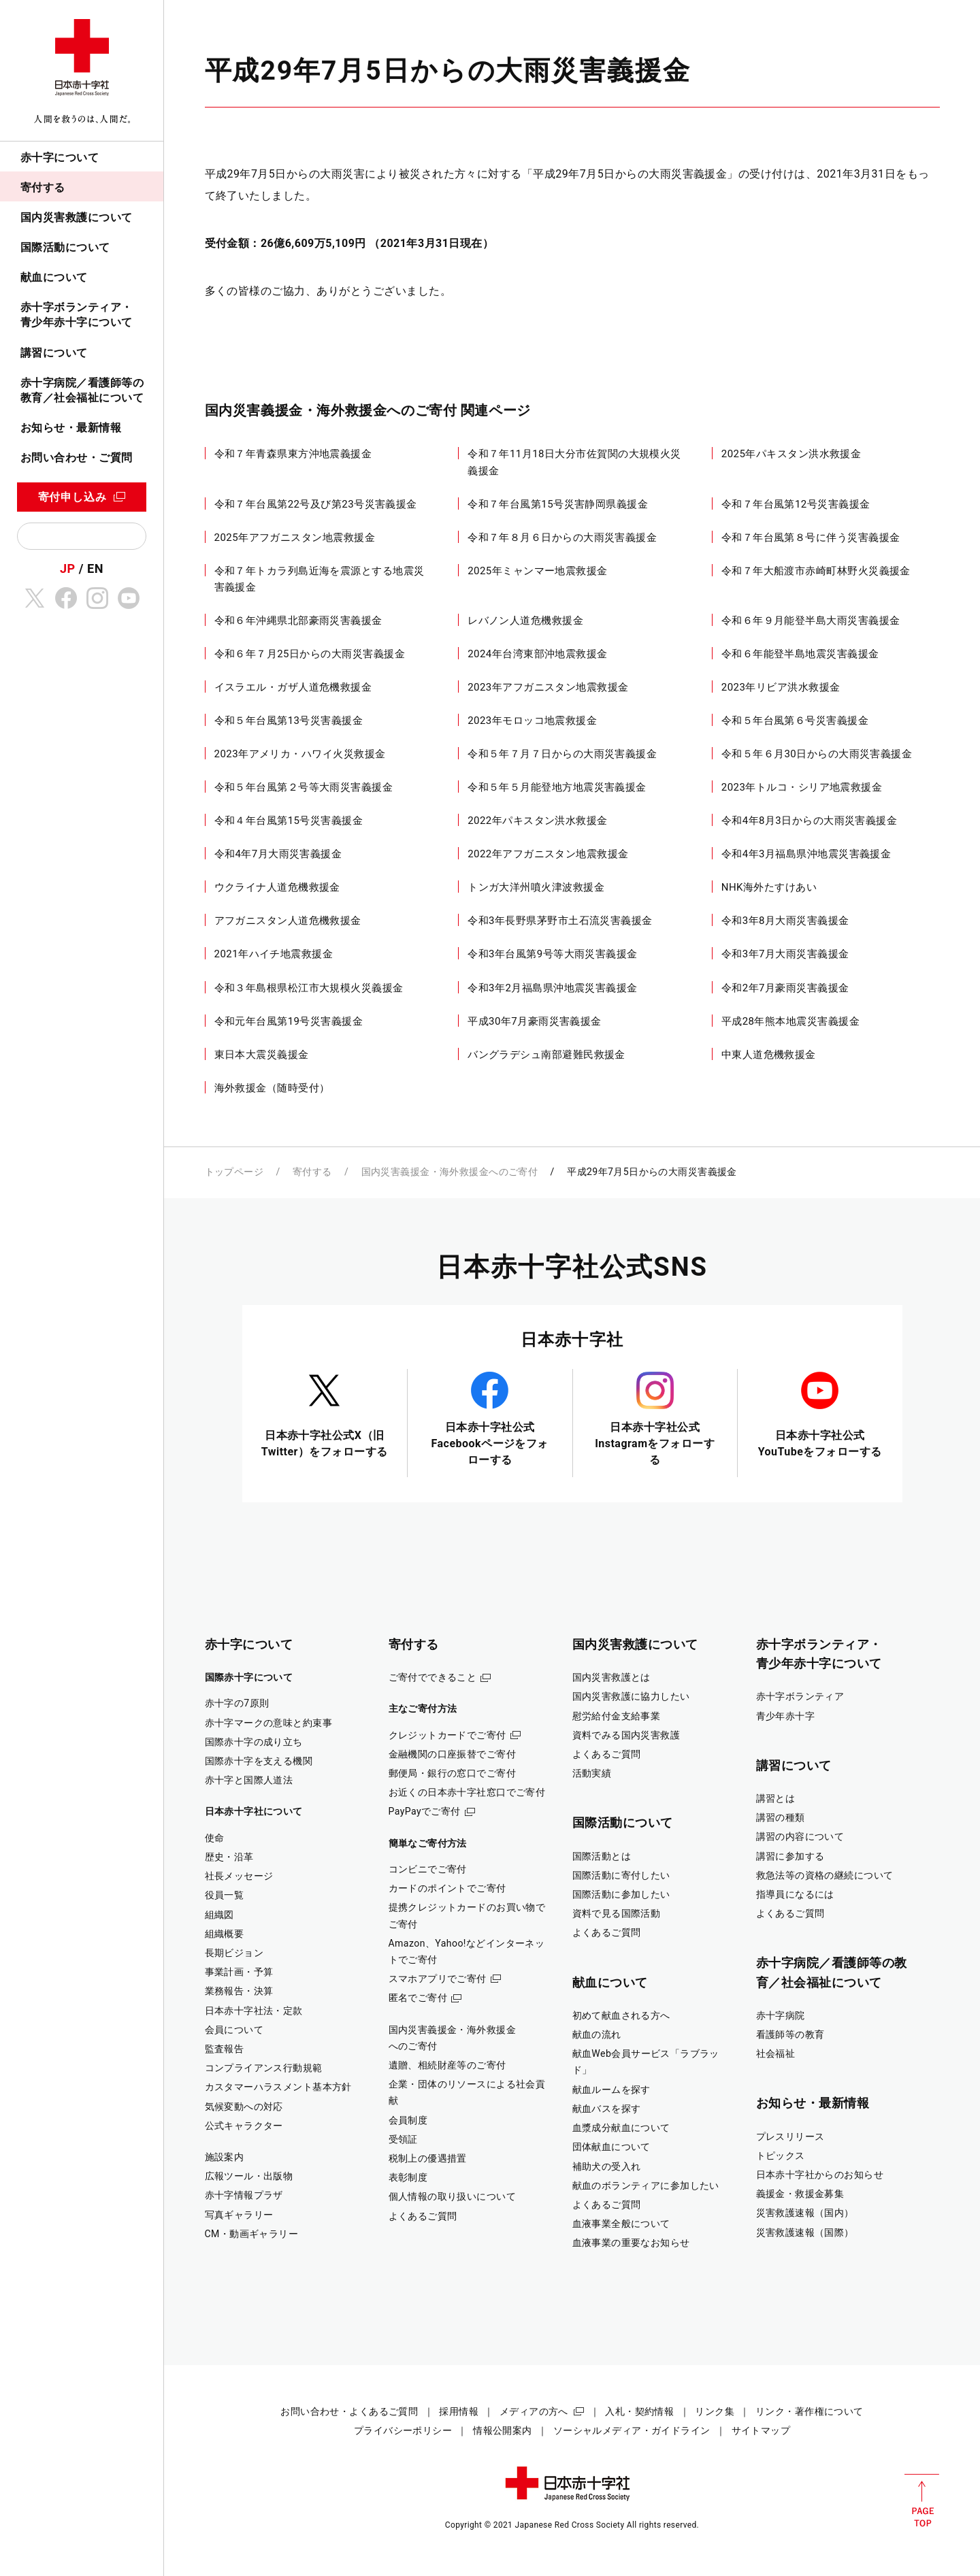 This screenshot has height=2576, width=980. What do you see at coordinates (82, 390) in the screenshot?
I see `赤十字病院／看護師等の教育／社会福祉について` at bounding box center [82, 390].